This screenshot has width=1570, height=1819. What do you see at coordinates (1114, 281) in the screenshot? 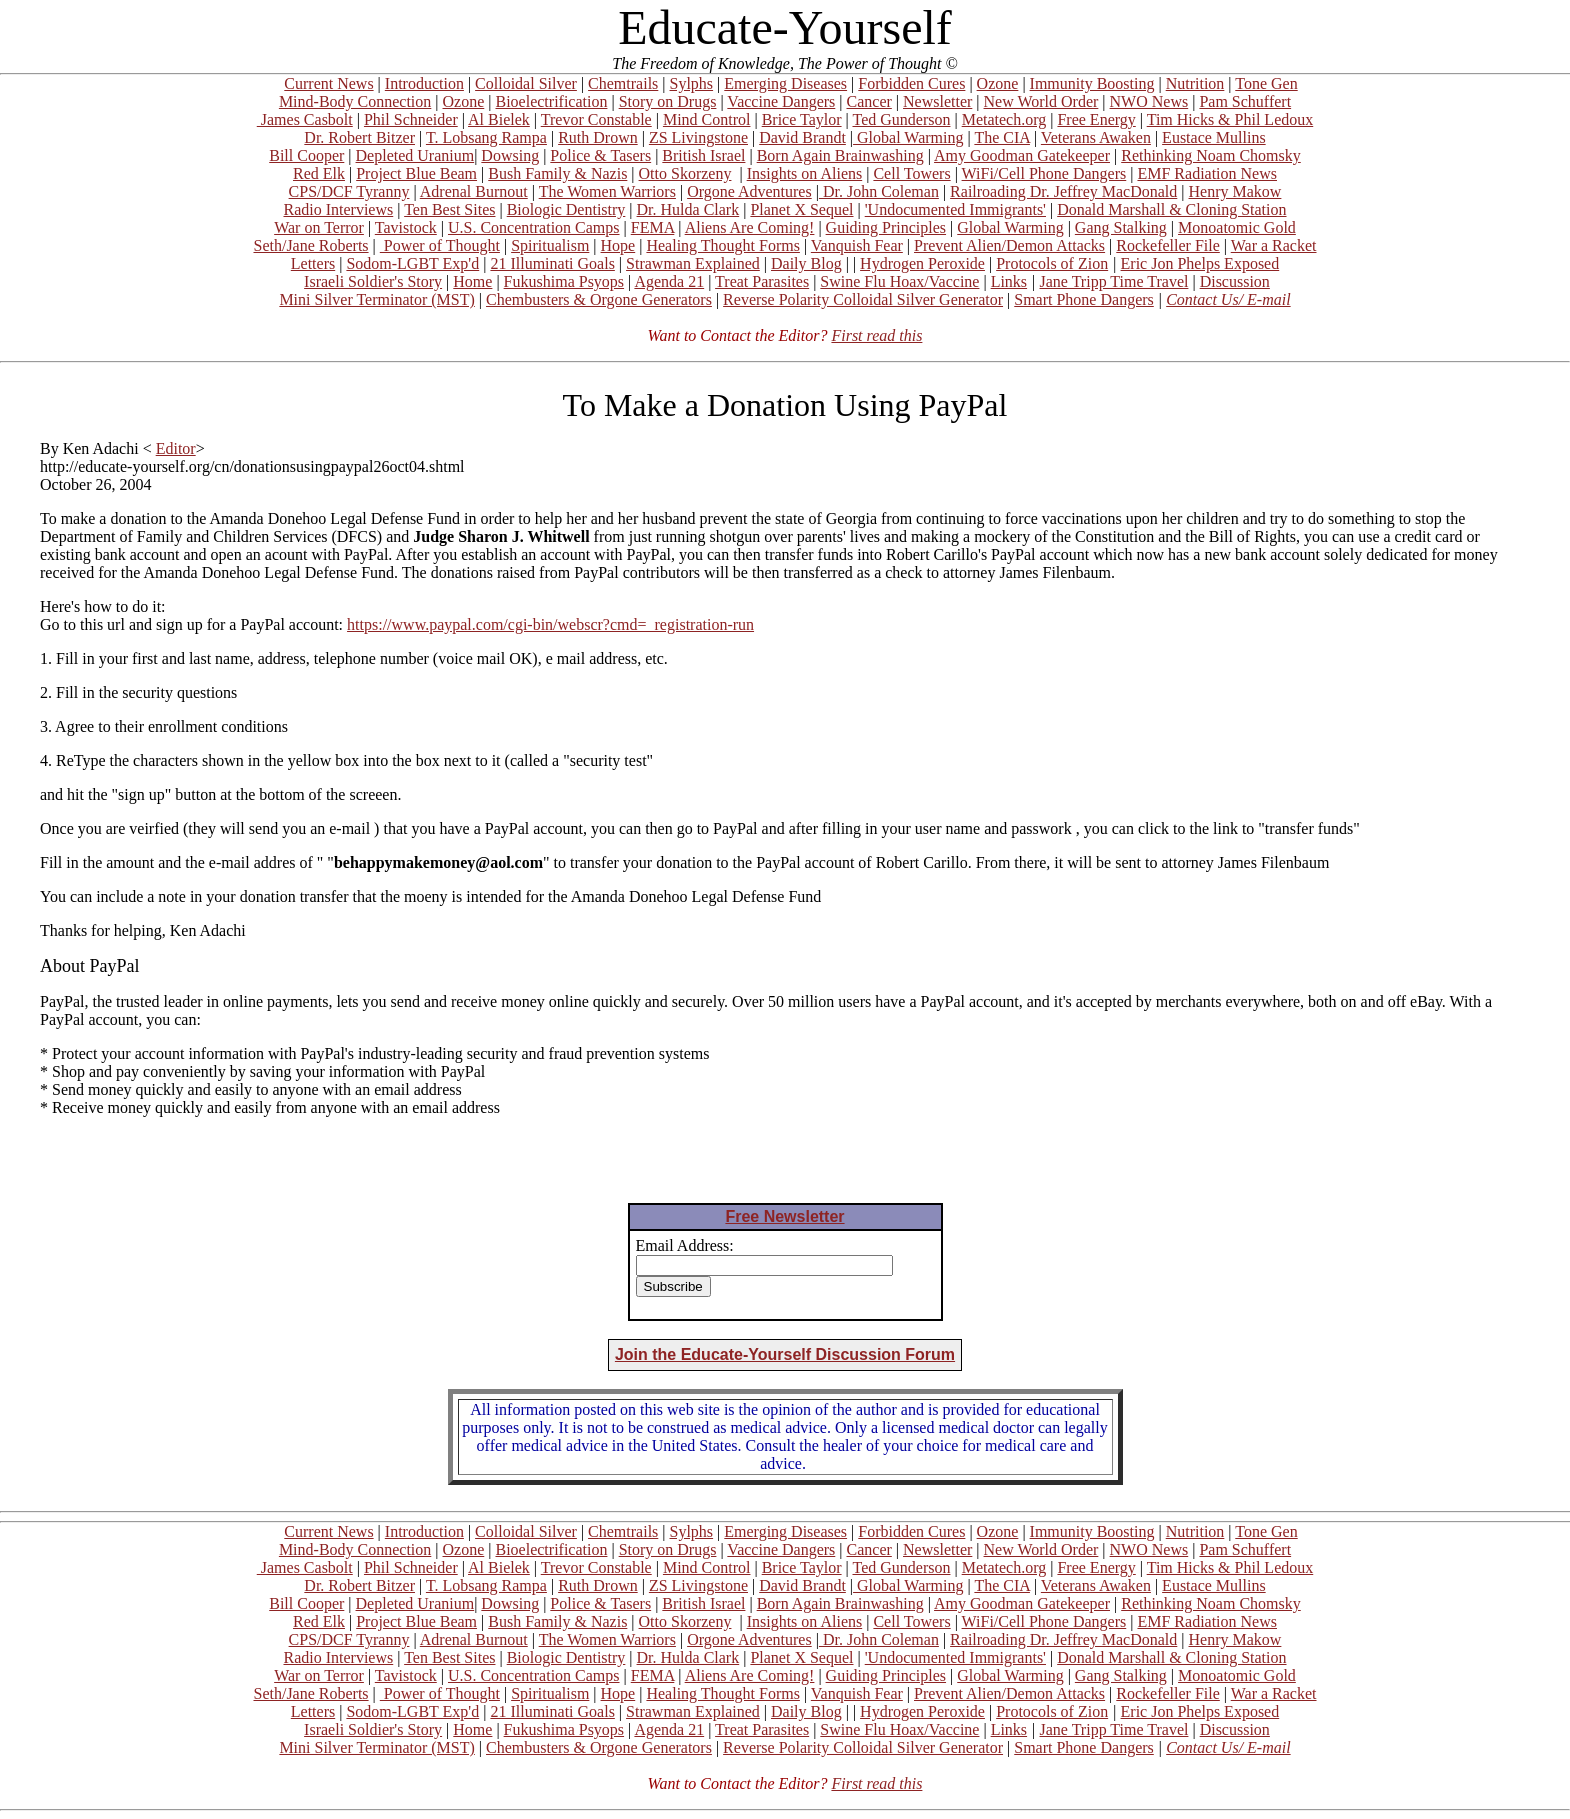
I see `Jane Tripp Time Travel` at bounding box center [1114, 281].